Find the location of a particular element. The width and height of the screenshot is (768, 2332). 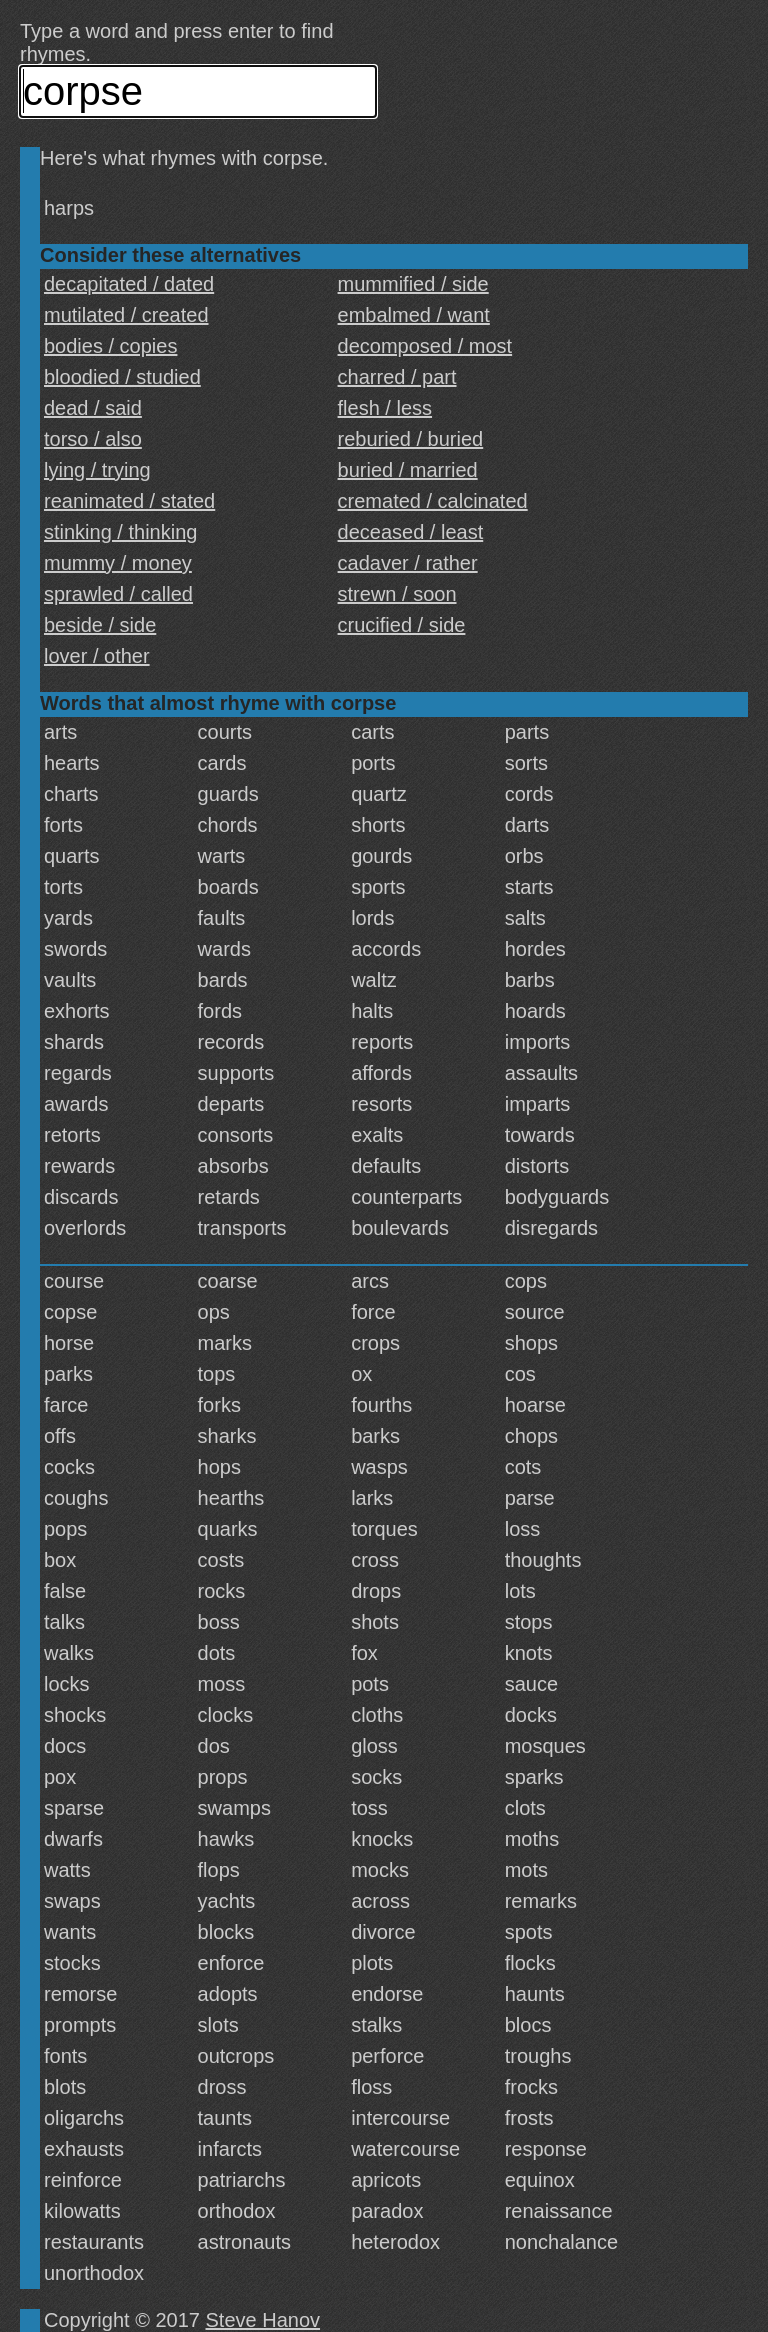

deceased / least is located at coordinates (411, 532).